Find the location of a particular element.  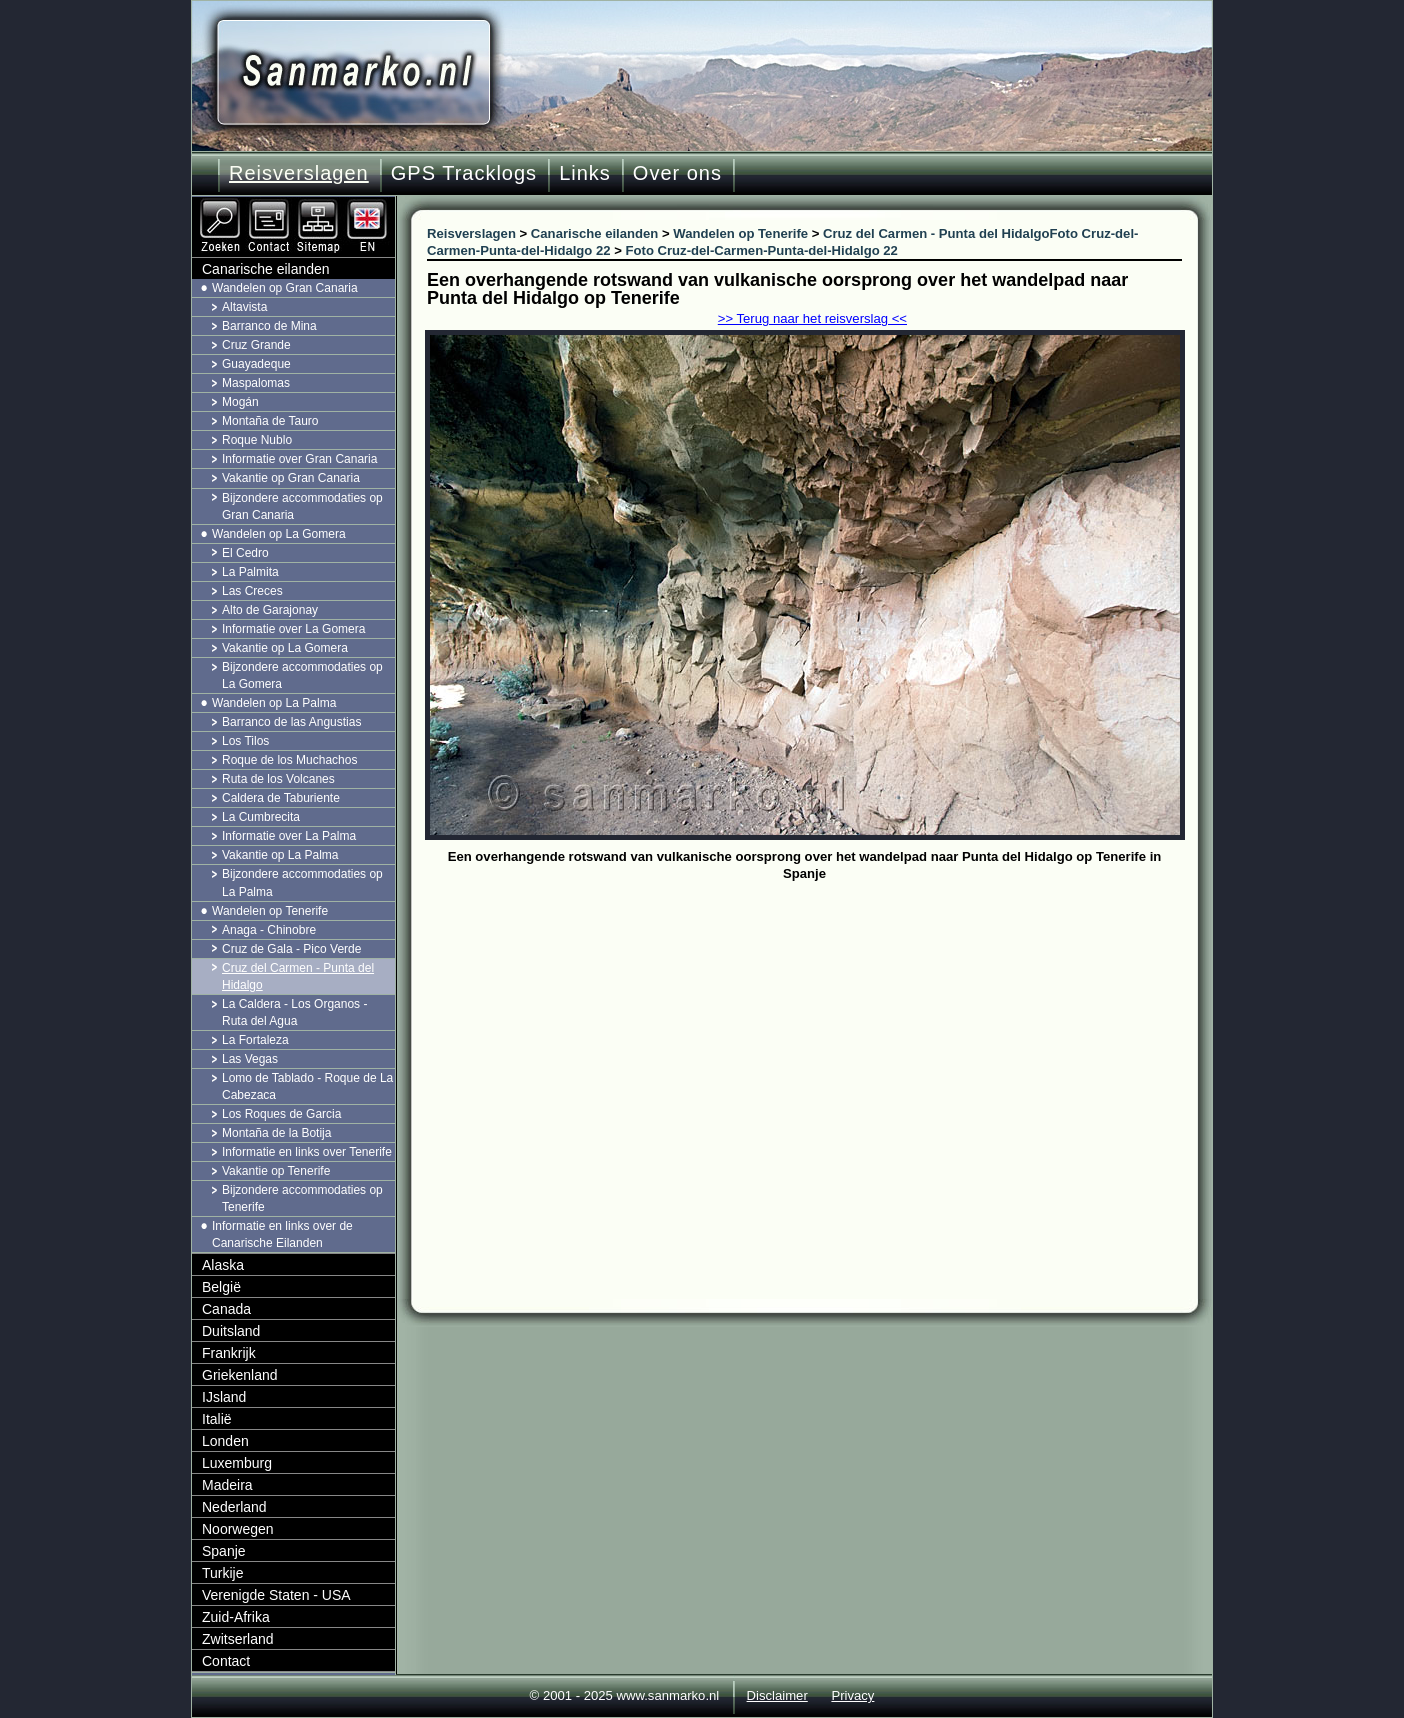

Cruz del Carmen - Punta del Hidalgo is located at coordinates (298, 976).